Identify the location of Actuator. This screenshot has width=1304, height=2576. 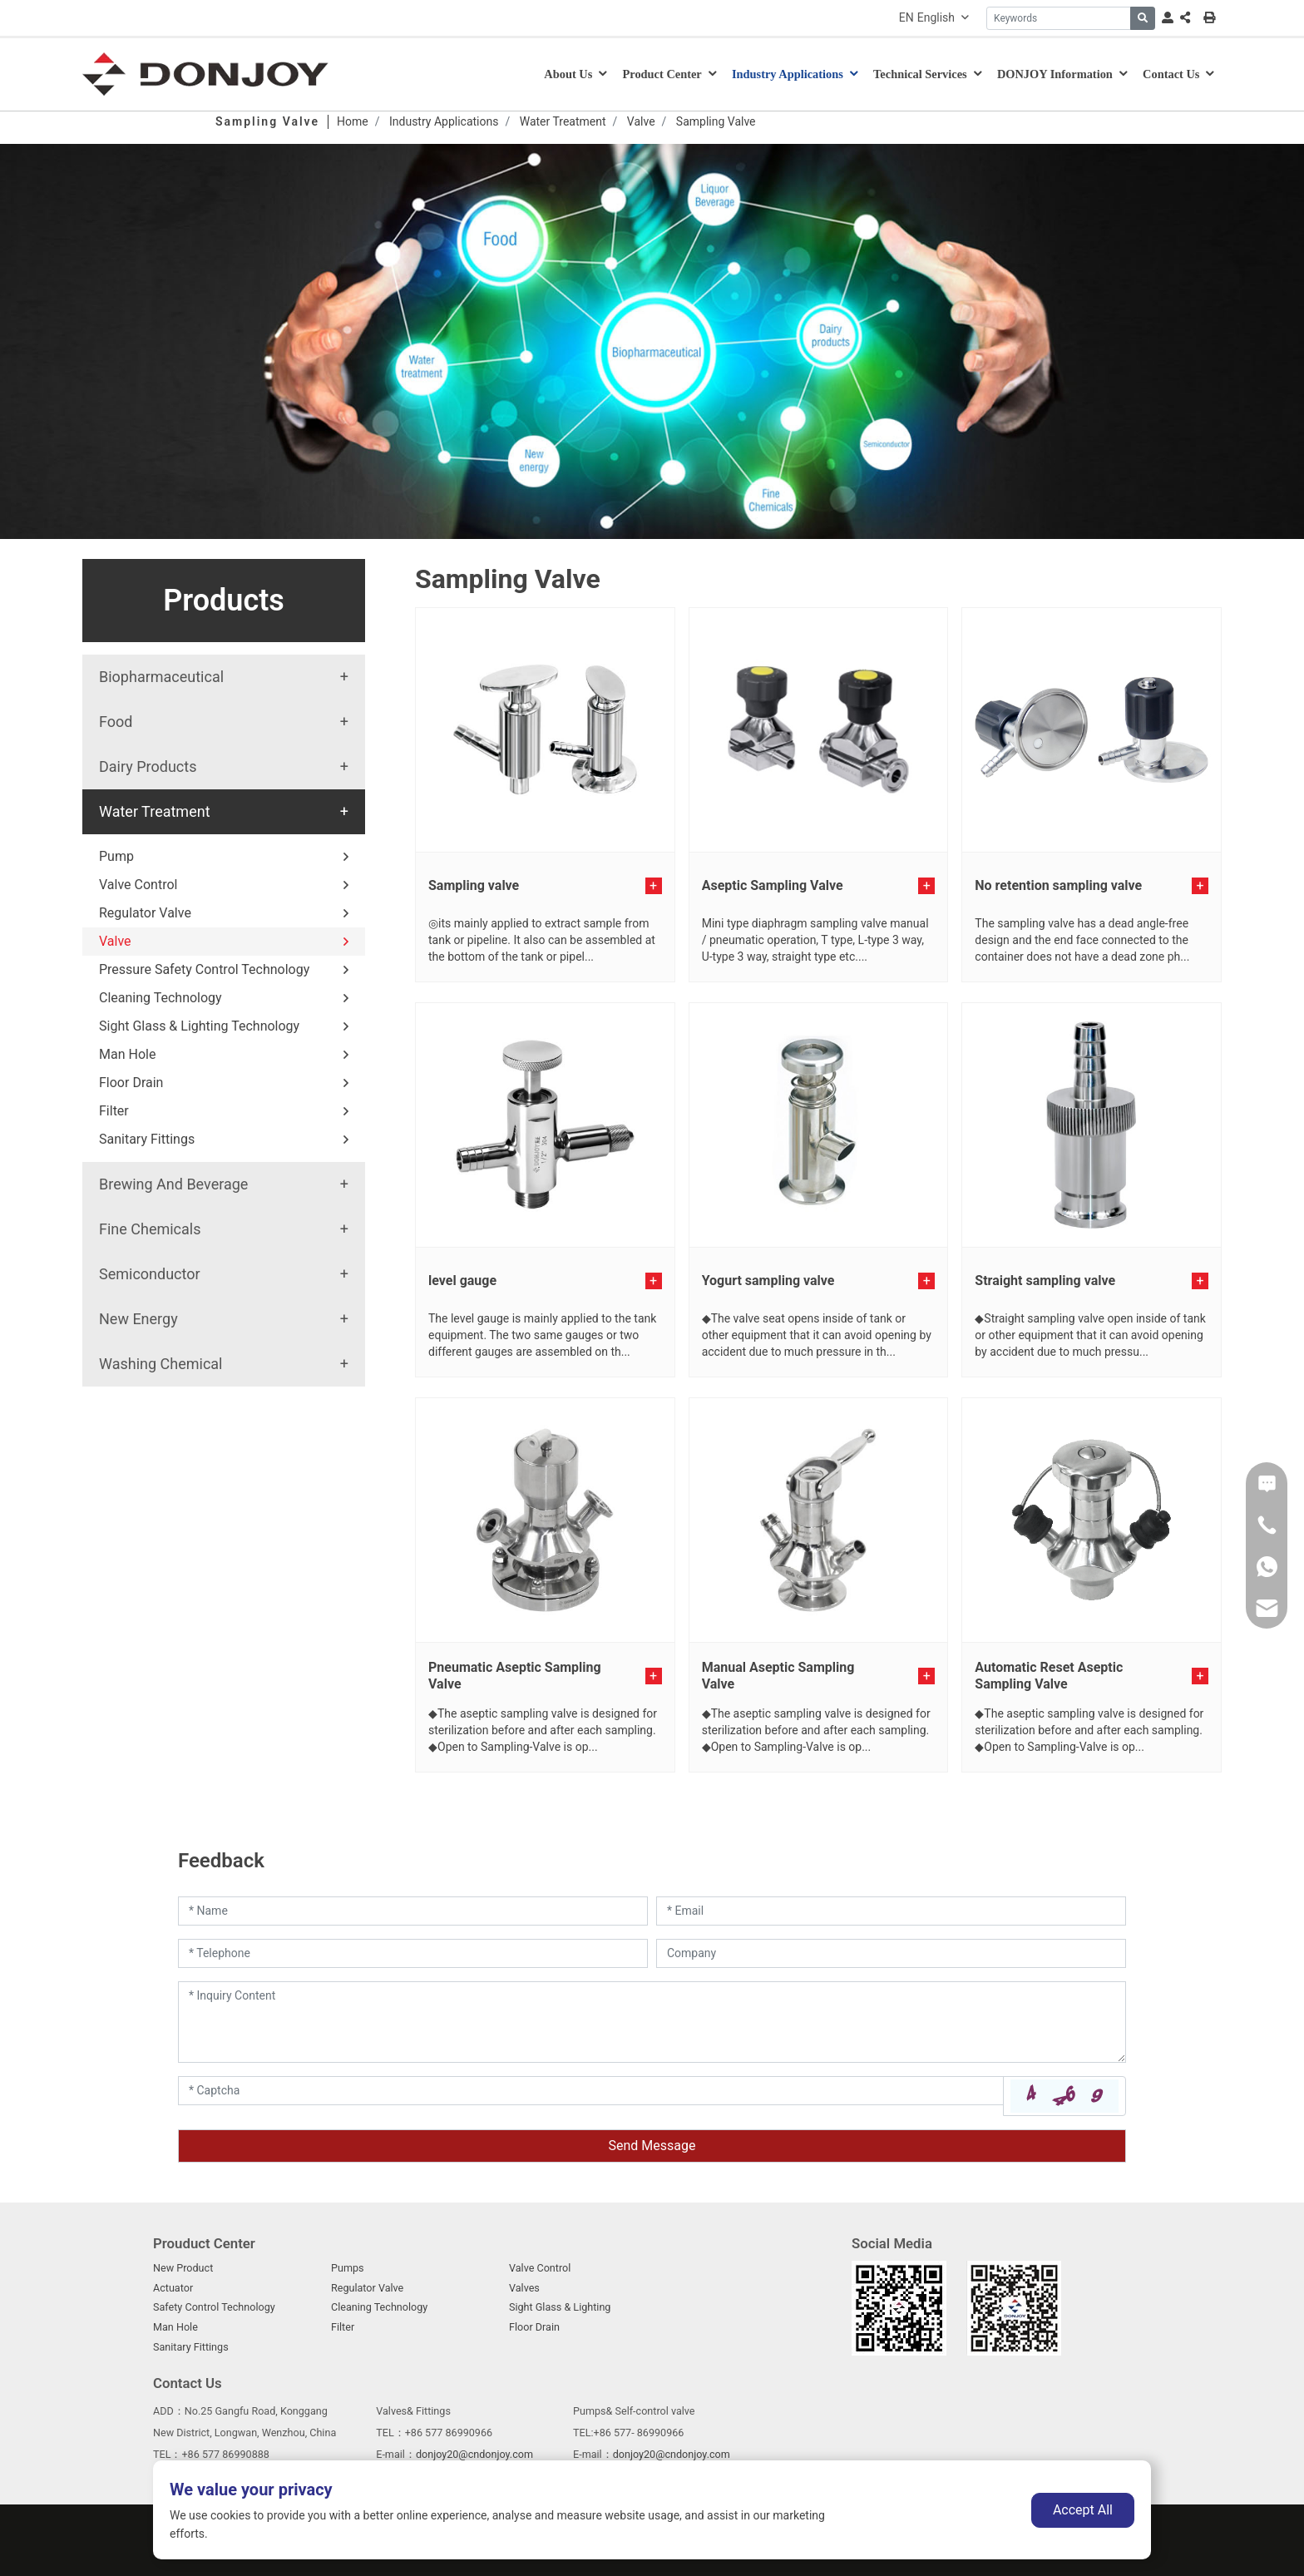
(173, 2288).